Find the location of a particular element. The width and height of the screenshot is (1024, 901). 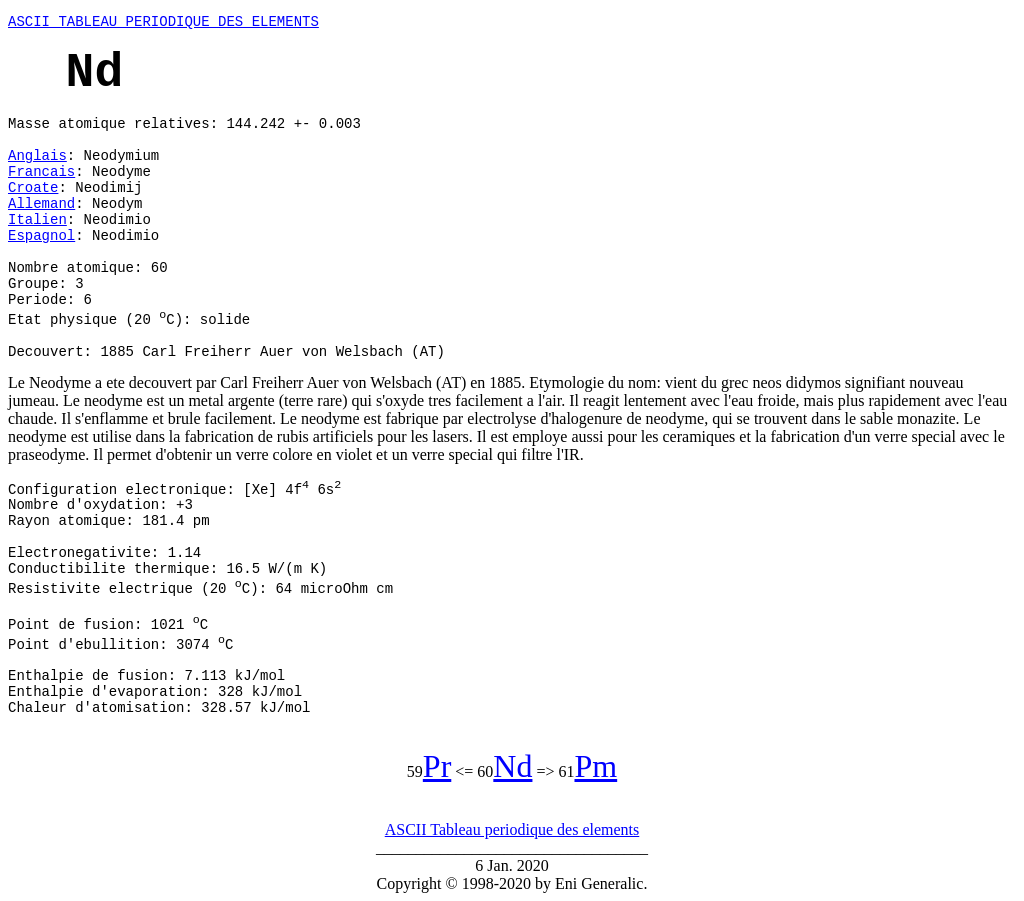

ASCII Tableau periodique des elements is located at coordinates (512, 829).